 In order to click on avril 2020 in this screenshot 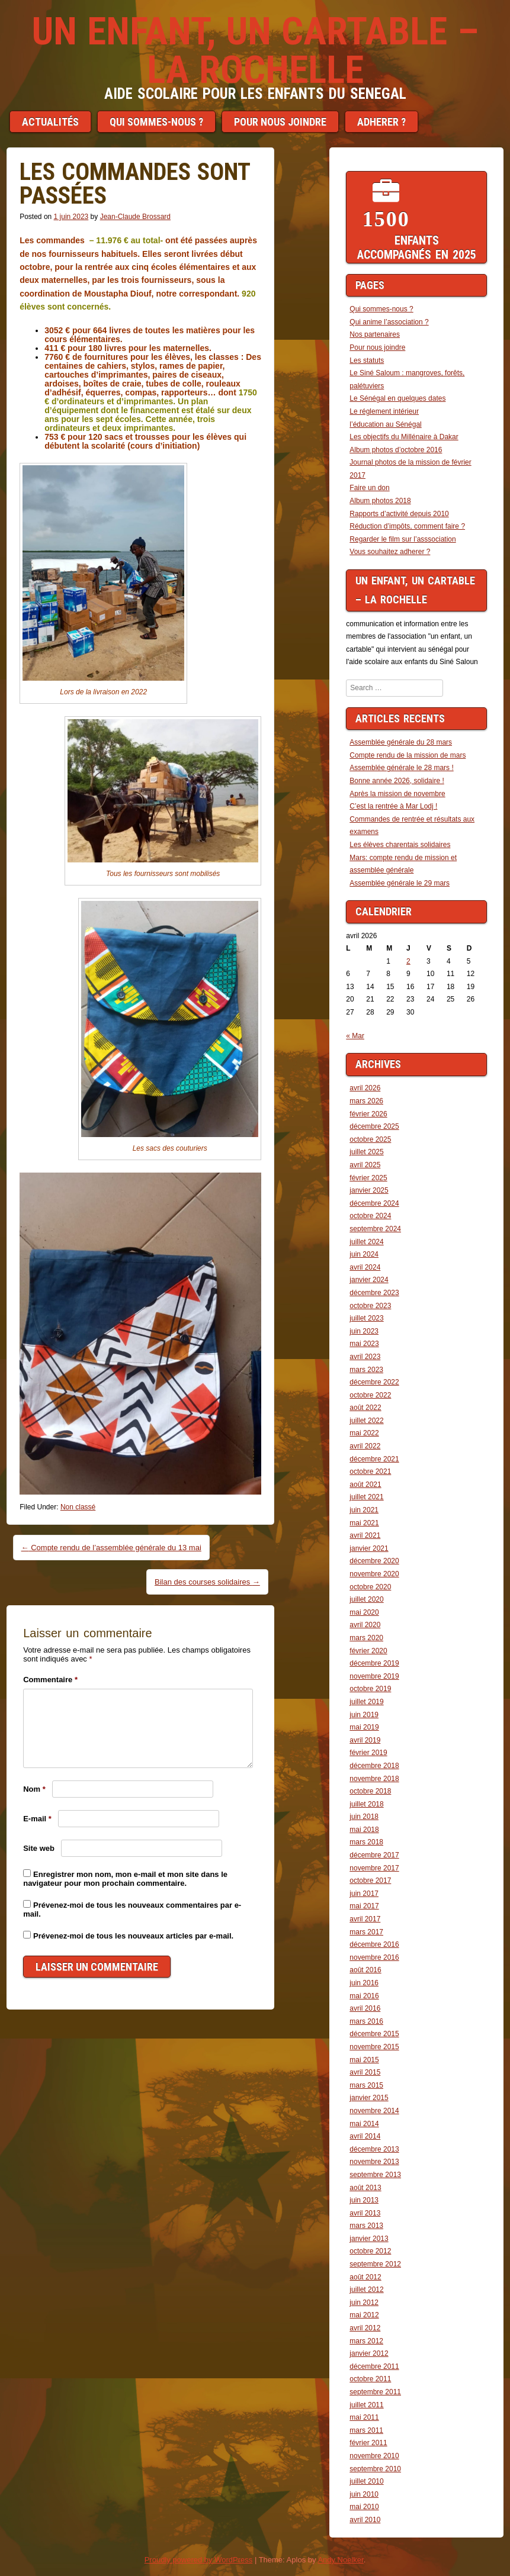, I will do `click(364, 1625)`.